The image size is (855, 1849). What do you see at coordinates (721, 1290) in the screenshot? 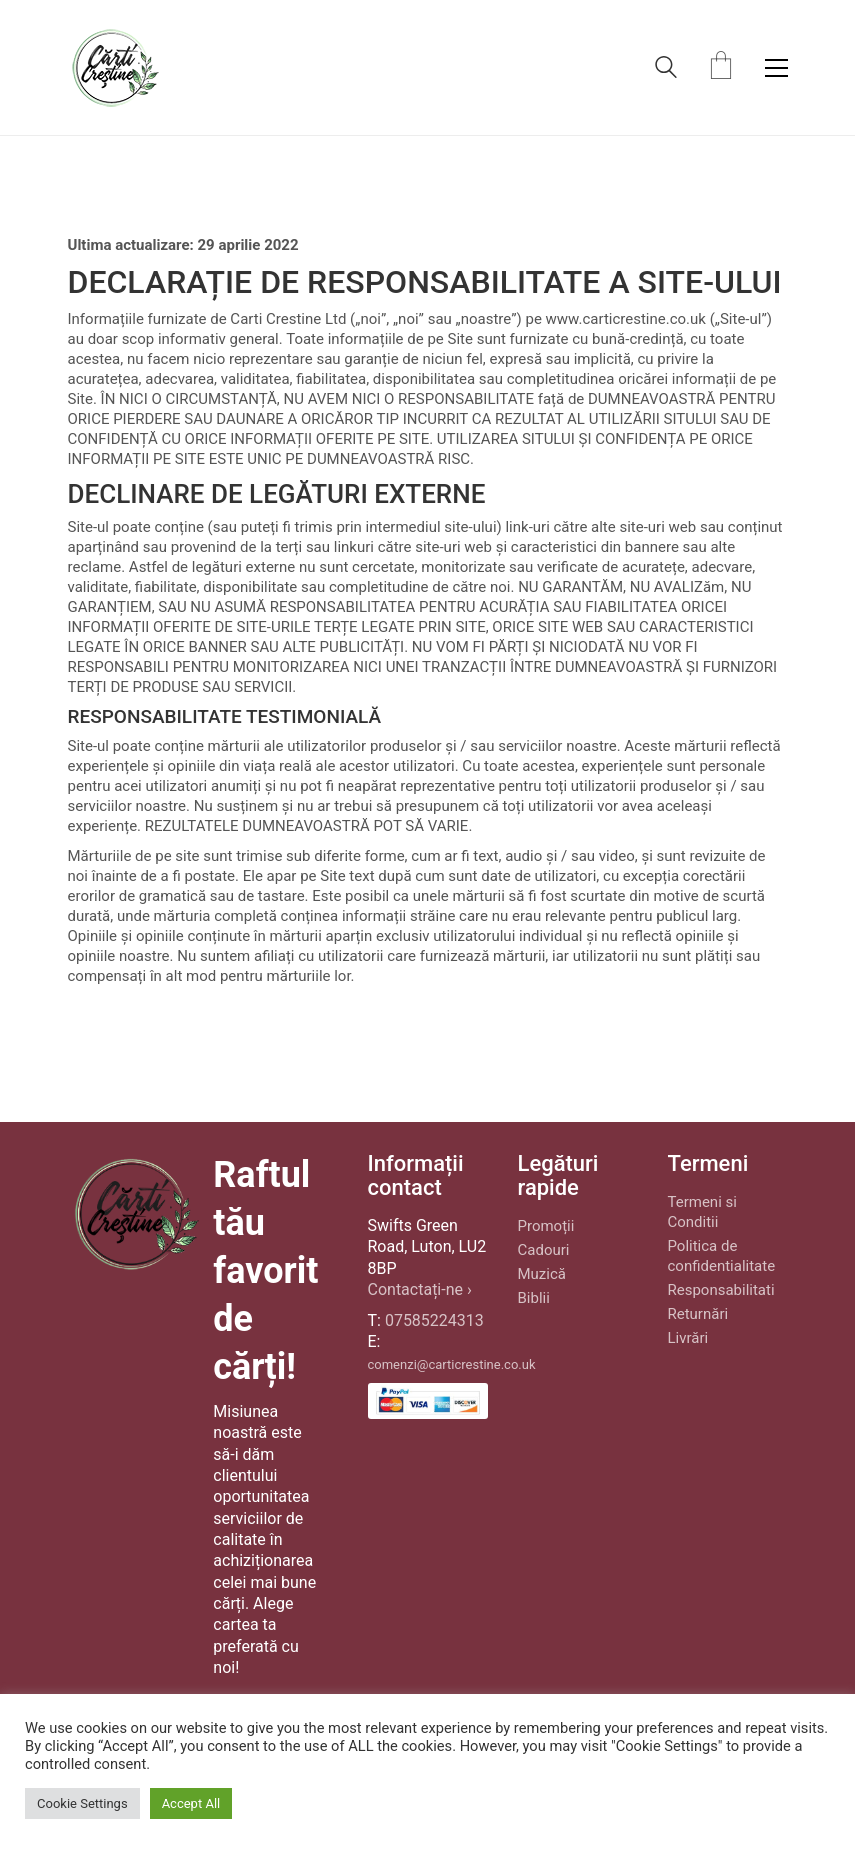
I see `Responsabilitati` at bounding box center [721, 1290].